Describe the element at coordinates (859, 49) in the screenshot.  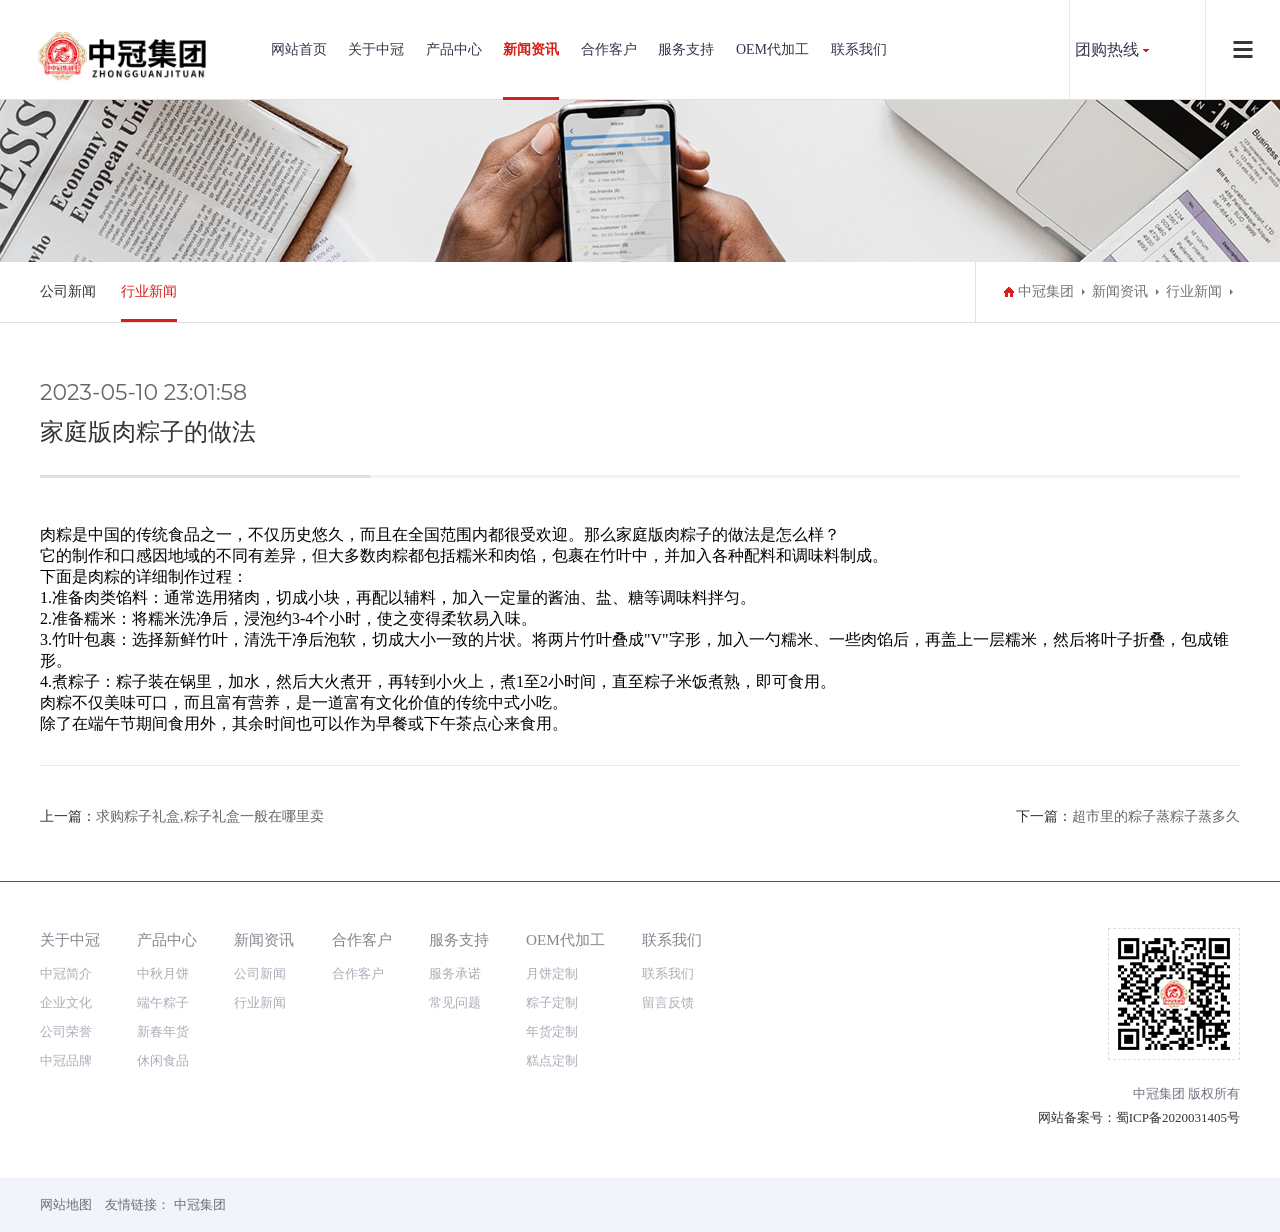
I see `联系我们` at that location.